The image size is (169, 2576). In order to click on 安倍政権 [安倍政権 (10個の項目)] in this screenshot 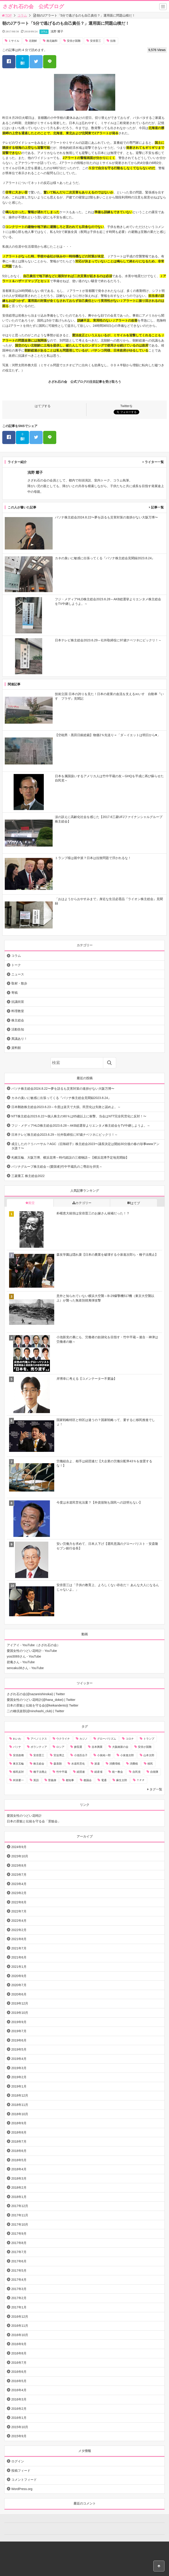, I will do `click(18, 1755)`.